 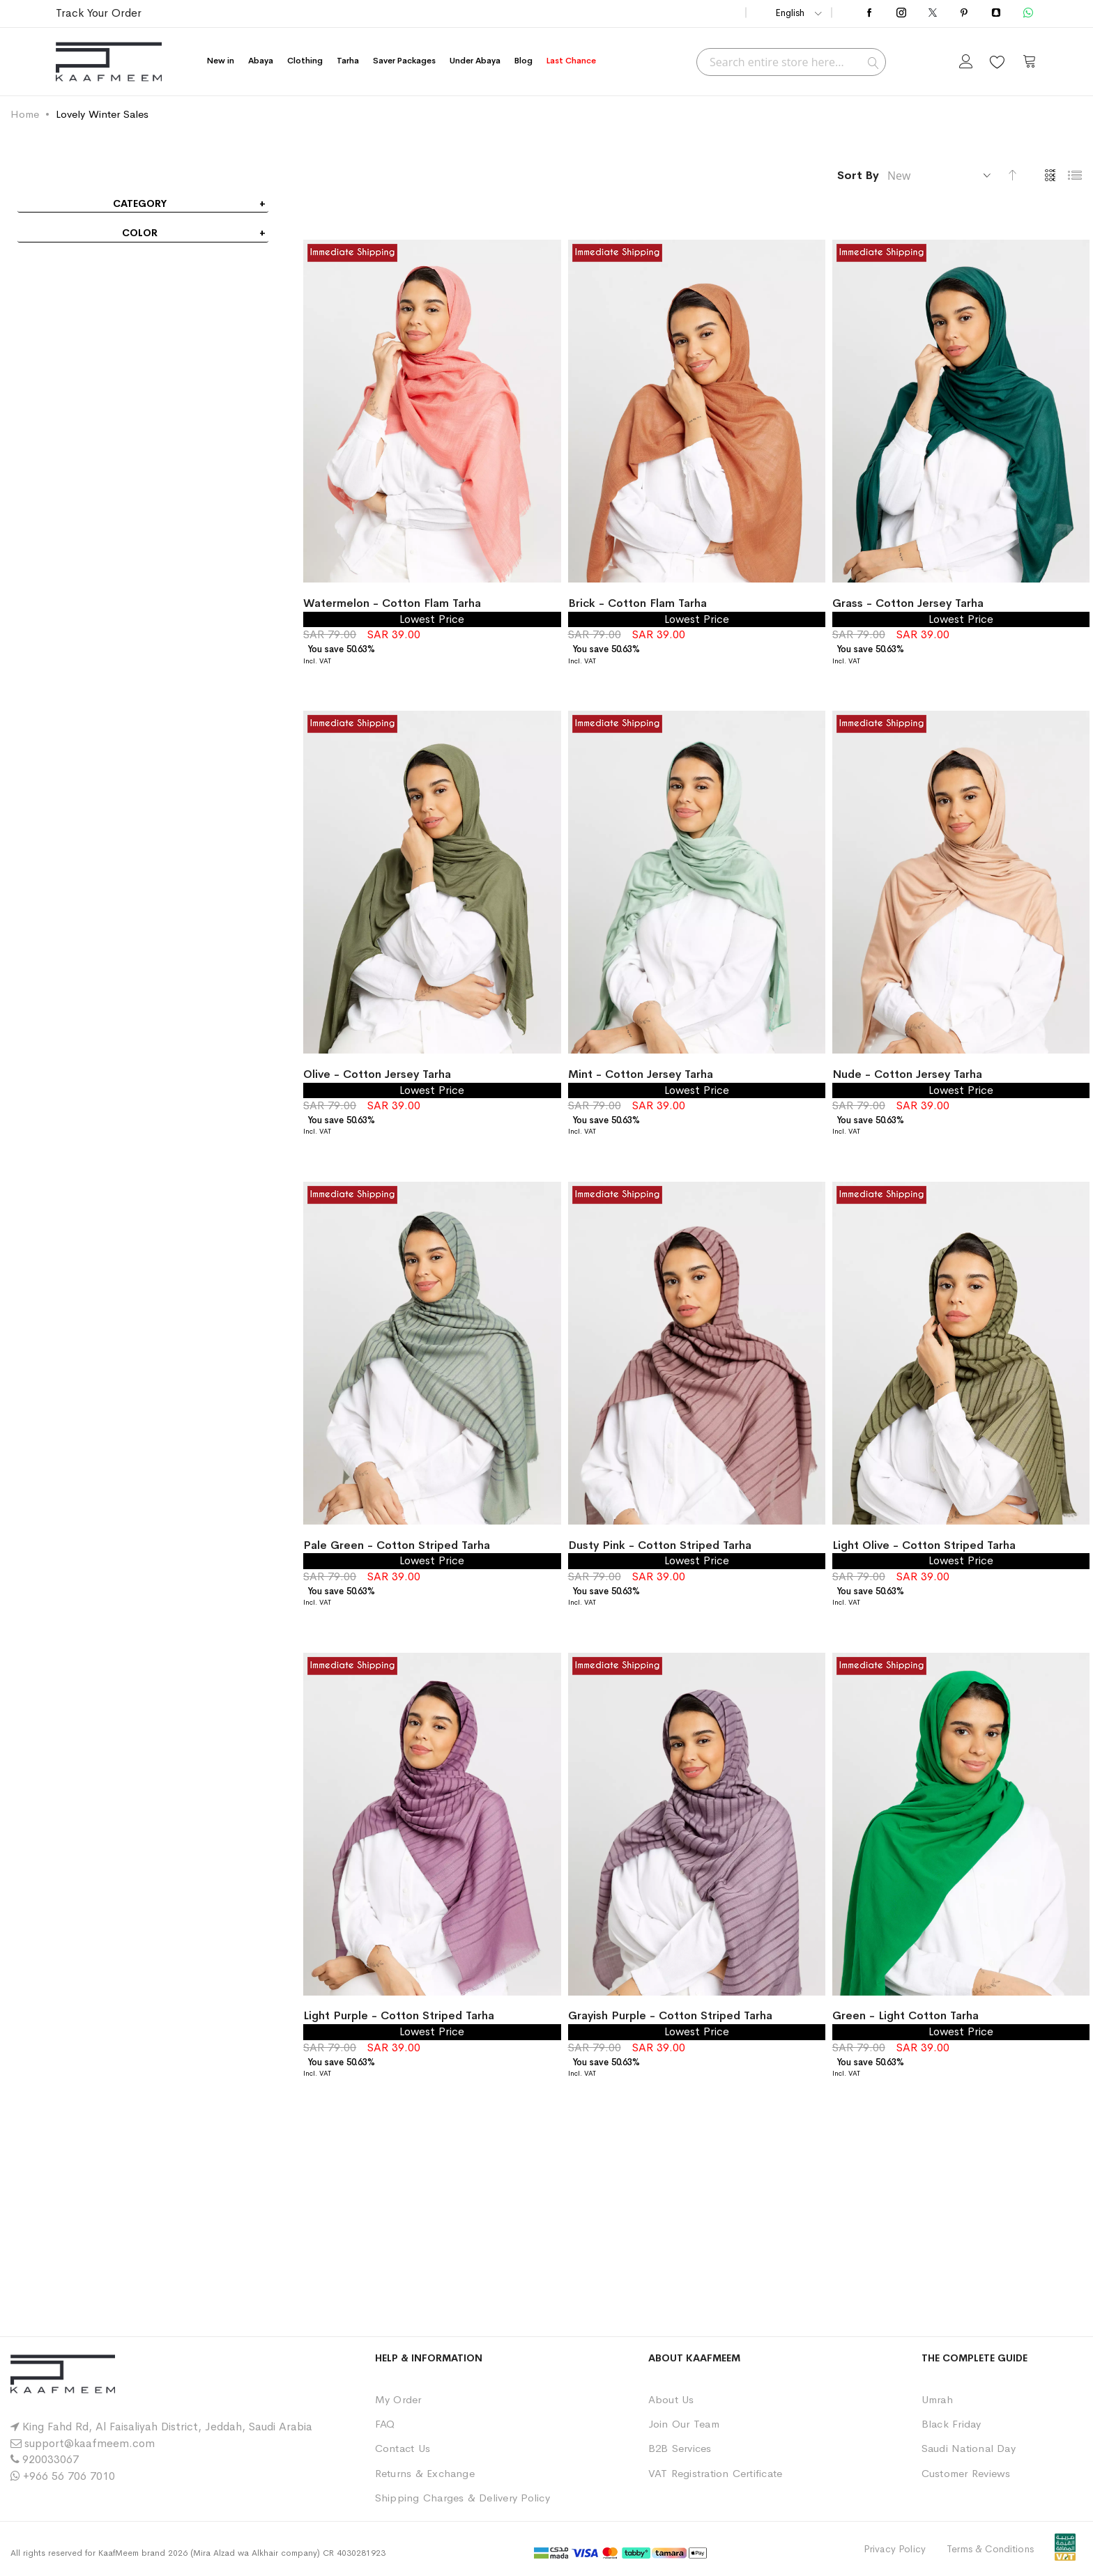 What do you see at coordinates (462, 2497) in the screenshot?
I see `Shipping Charges & Delivery Policy` at bounding box center [462, 2497].